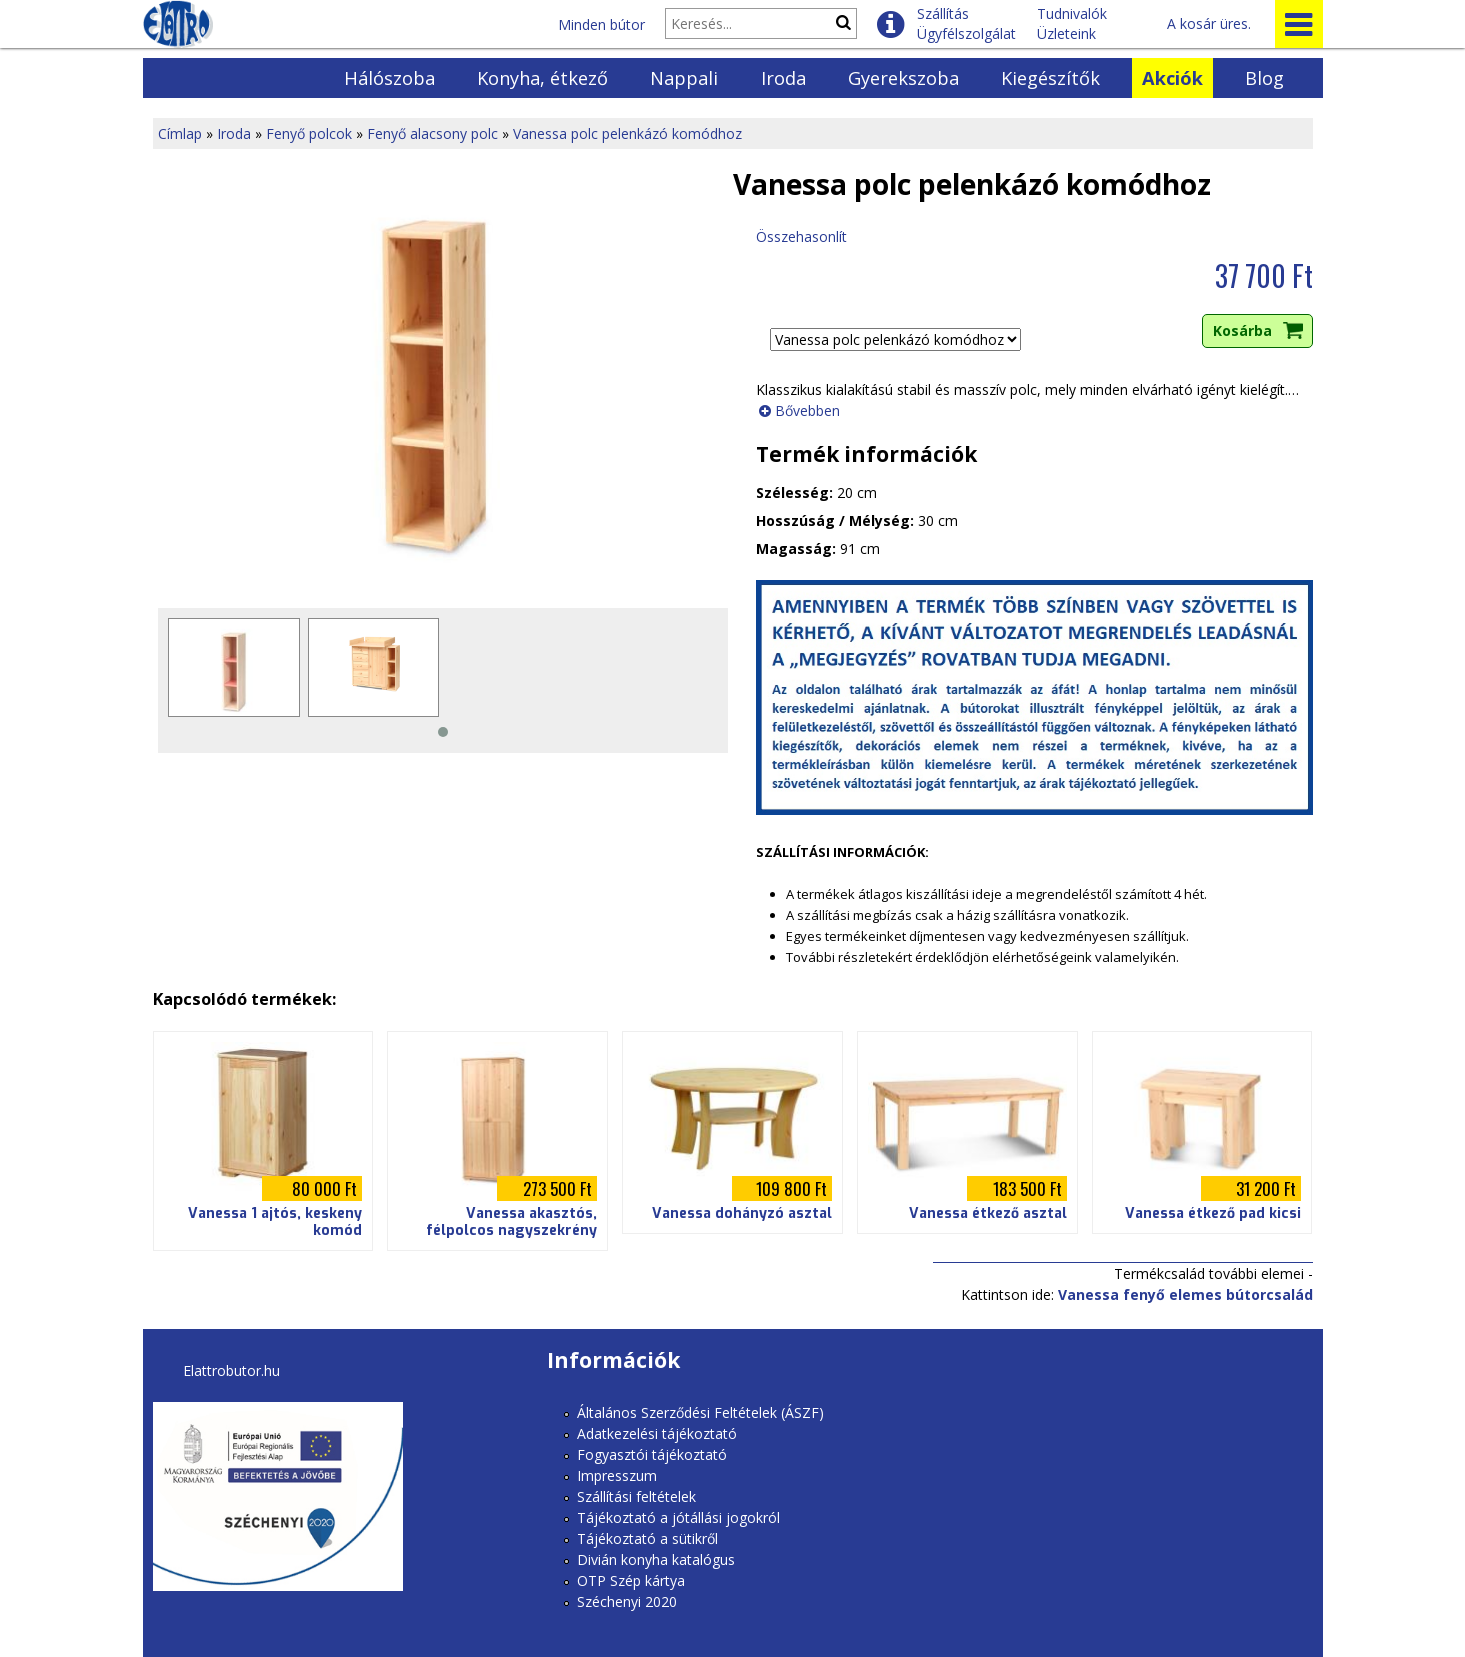  Describe the element at coordinates (180, 133) in the screenshot. I see `Címlap` at that location.